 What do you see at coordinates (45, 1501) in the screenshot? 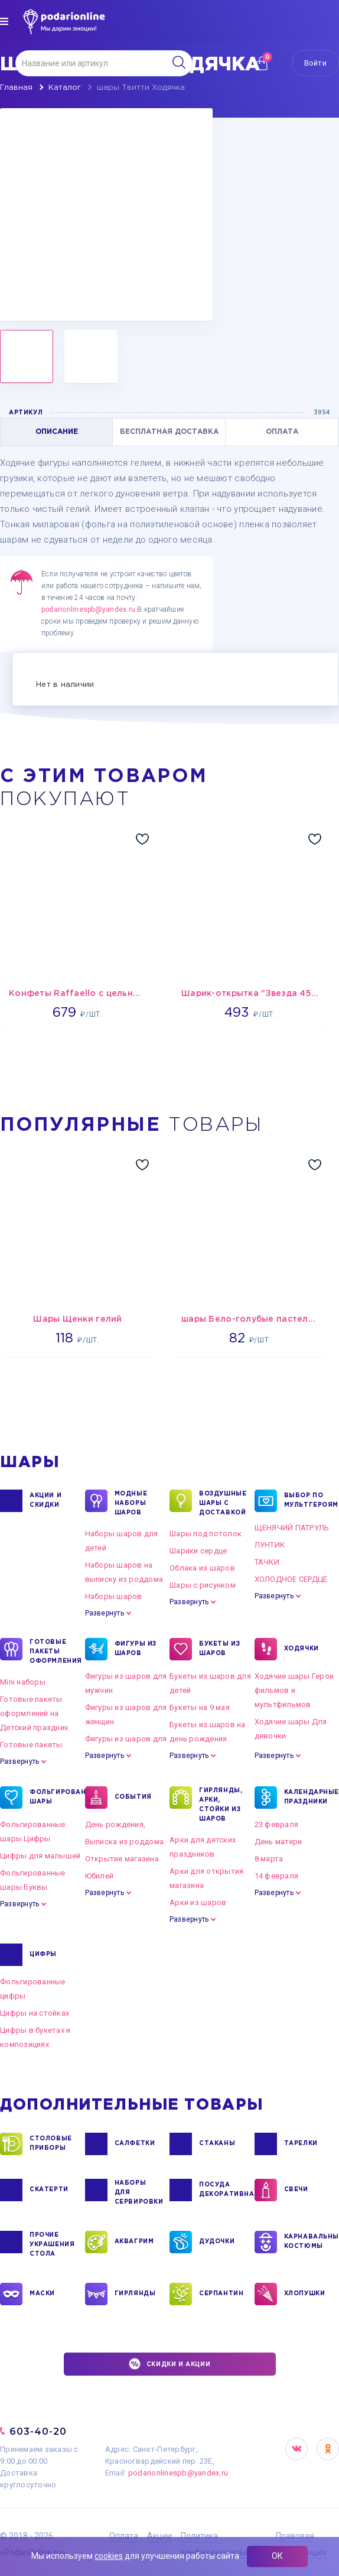
I see `Акции и Скидки` at bounding box center [45, 1501].